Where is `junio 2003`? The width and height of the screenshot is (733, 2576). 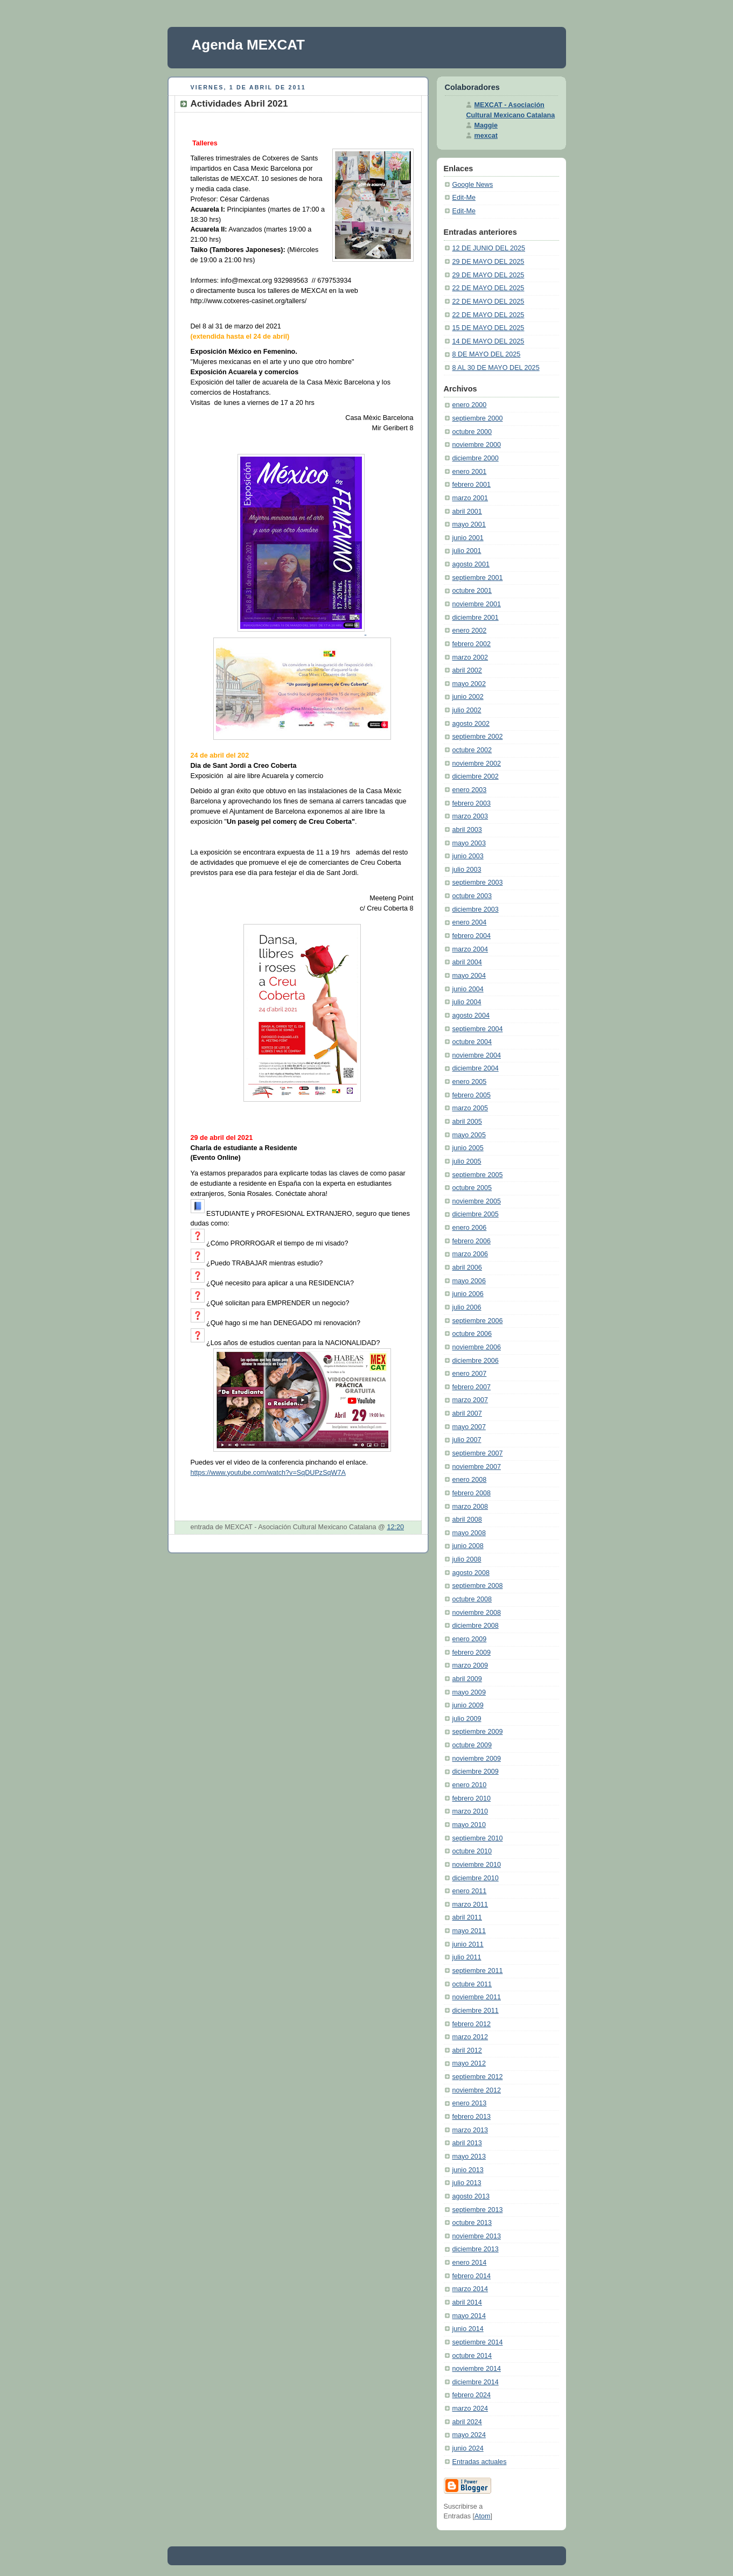
junio 2003 is located at coordinates (468, 856).